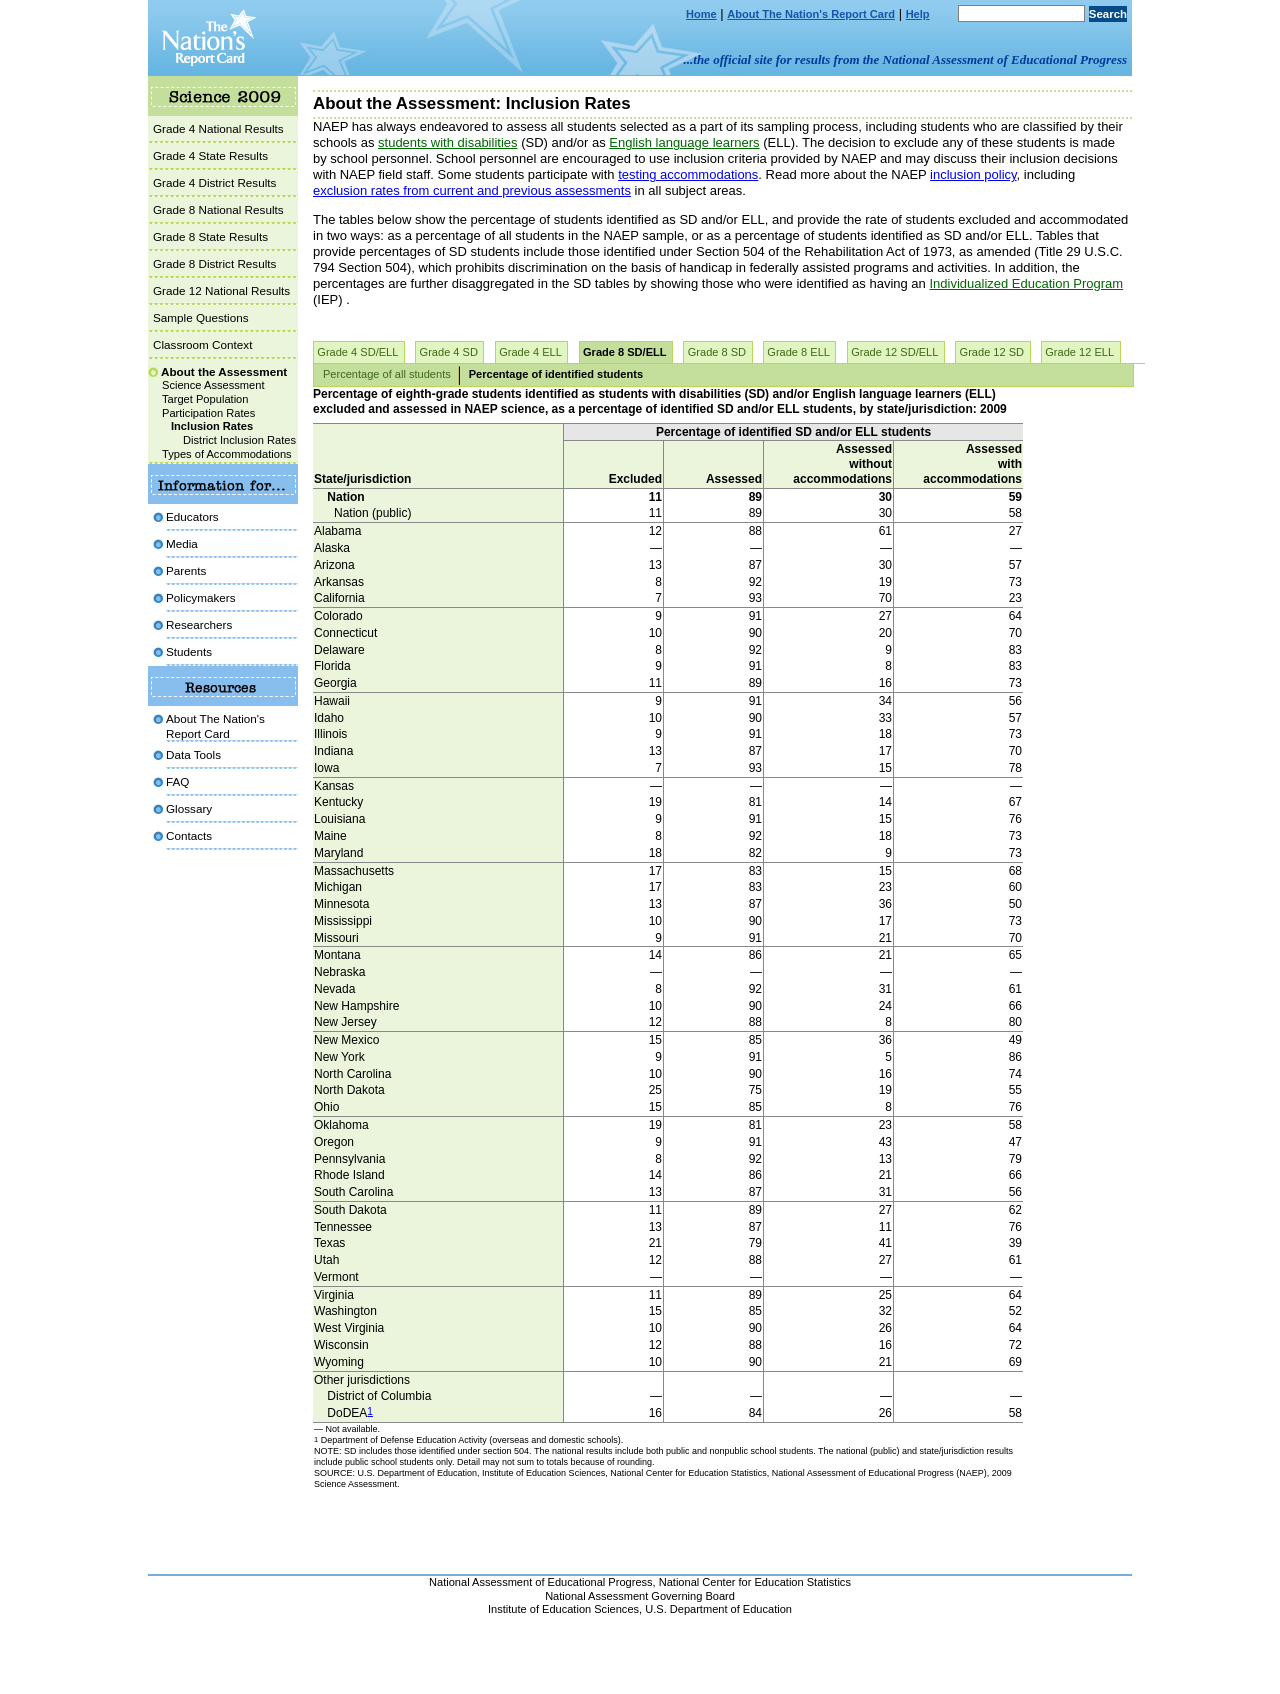 The width and height of the screenshot is (1280, 1694). What do you see at coordinates (221, 290) in the screenshot?
I see `Grade 12 National Results` at bounding box center [221, 290].